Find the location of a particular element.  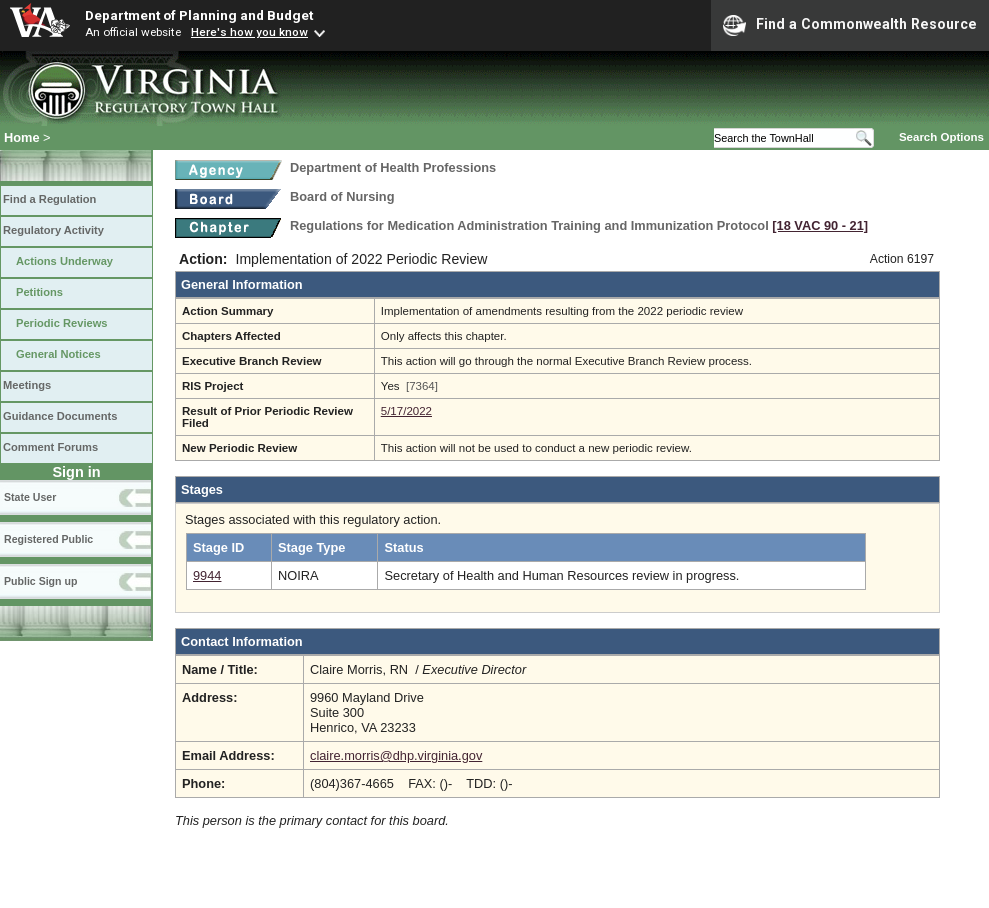

claire.morris@dhp.virginia.gov is located at coordinates (396, 755).